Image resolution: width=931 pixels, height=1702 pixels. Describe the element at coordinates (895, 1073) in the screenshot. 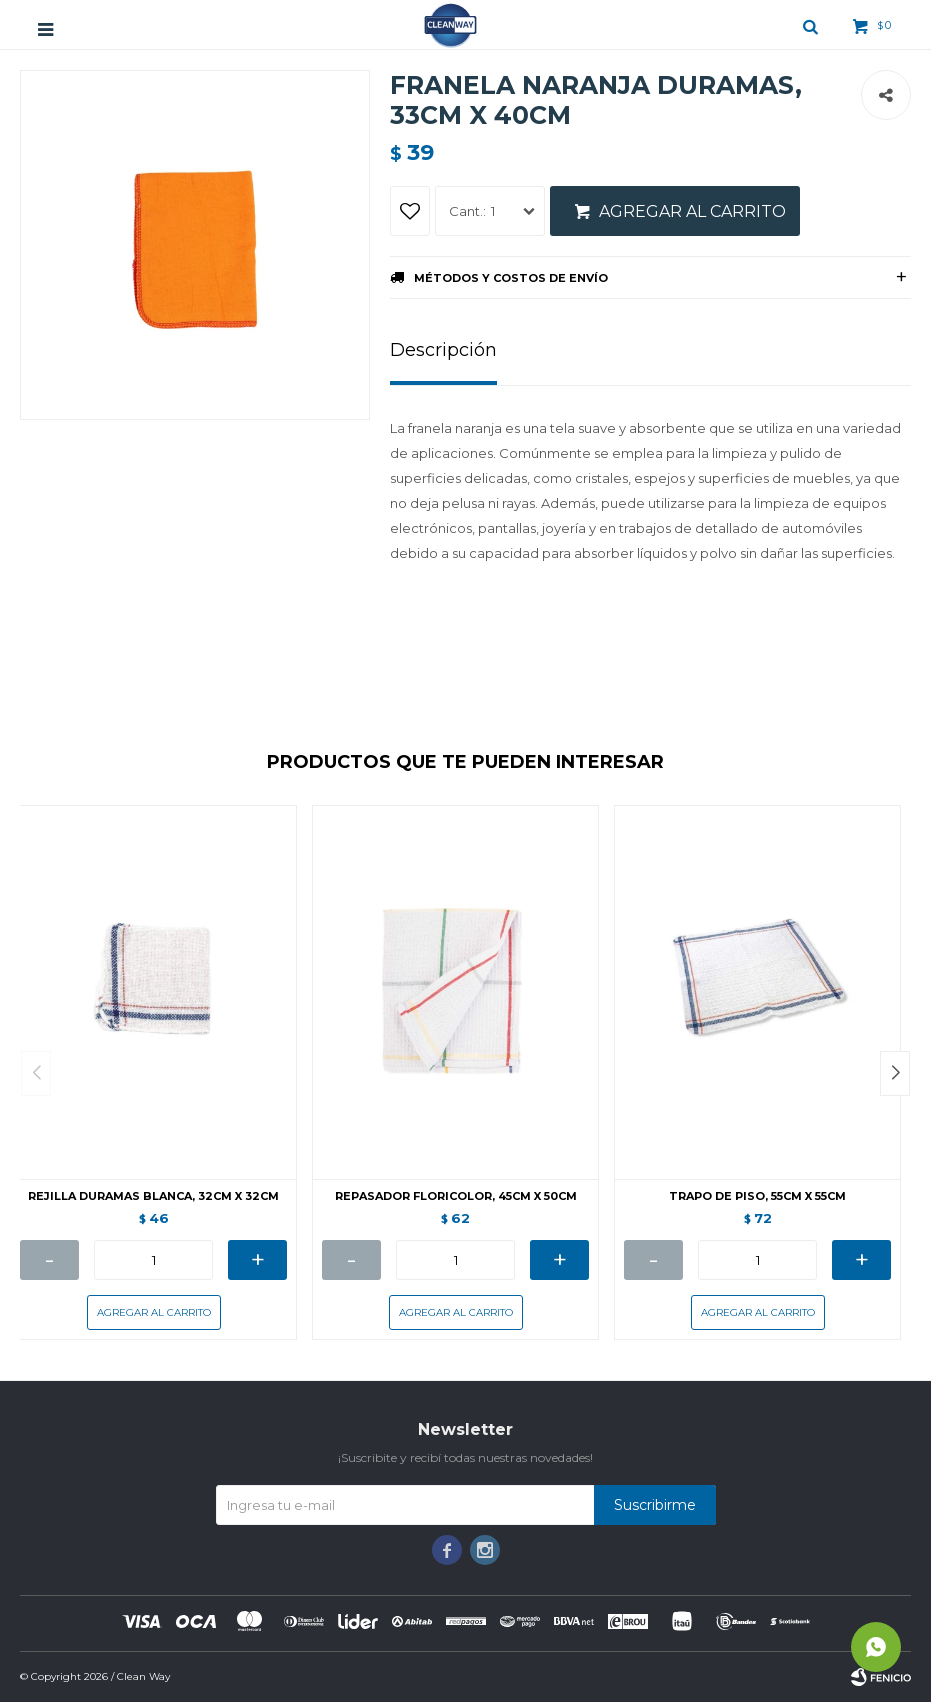

I see `[button]` at that location.